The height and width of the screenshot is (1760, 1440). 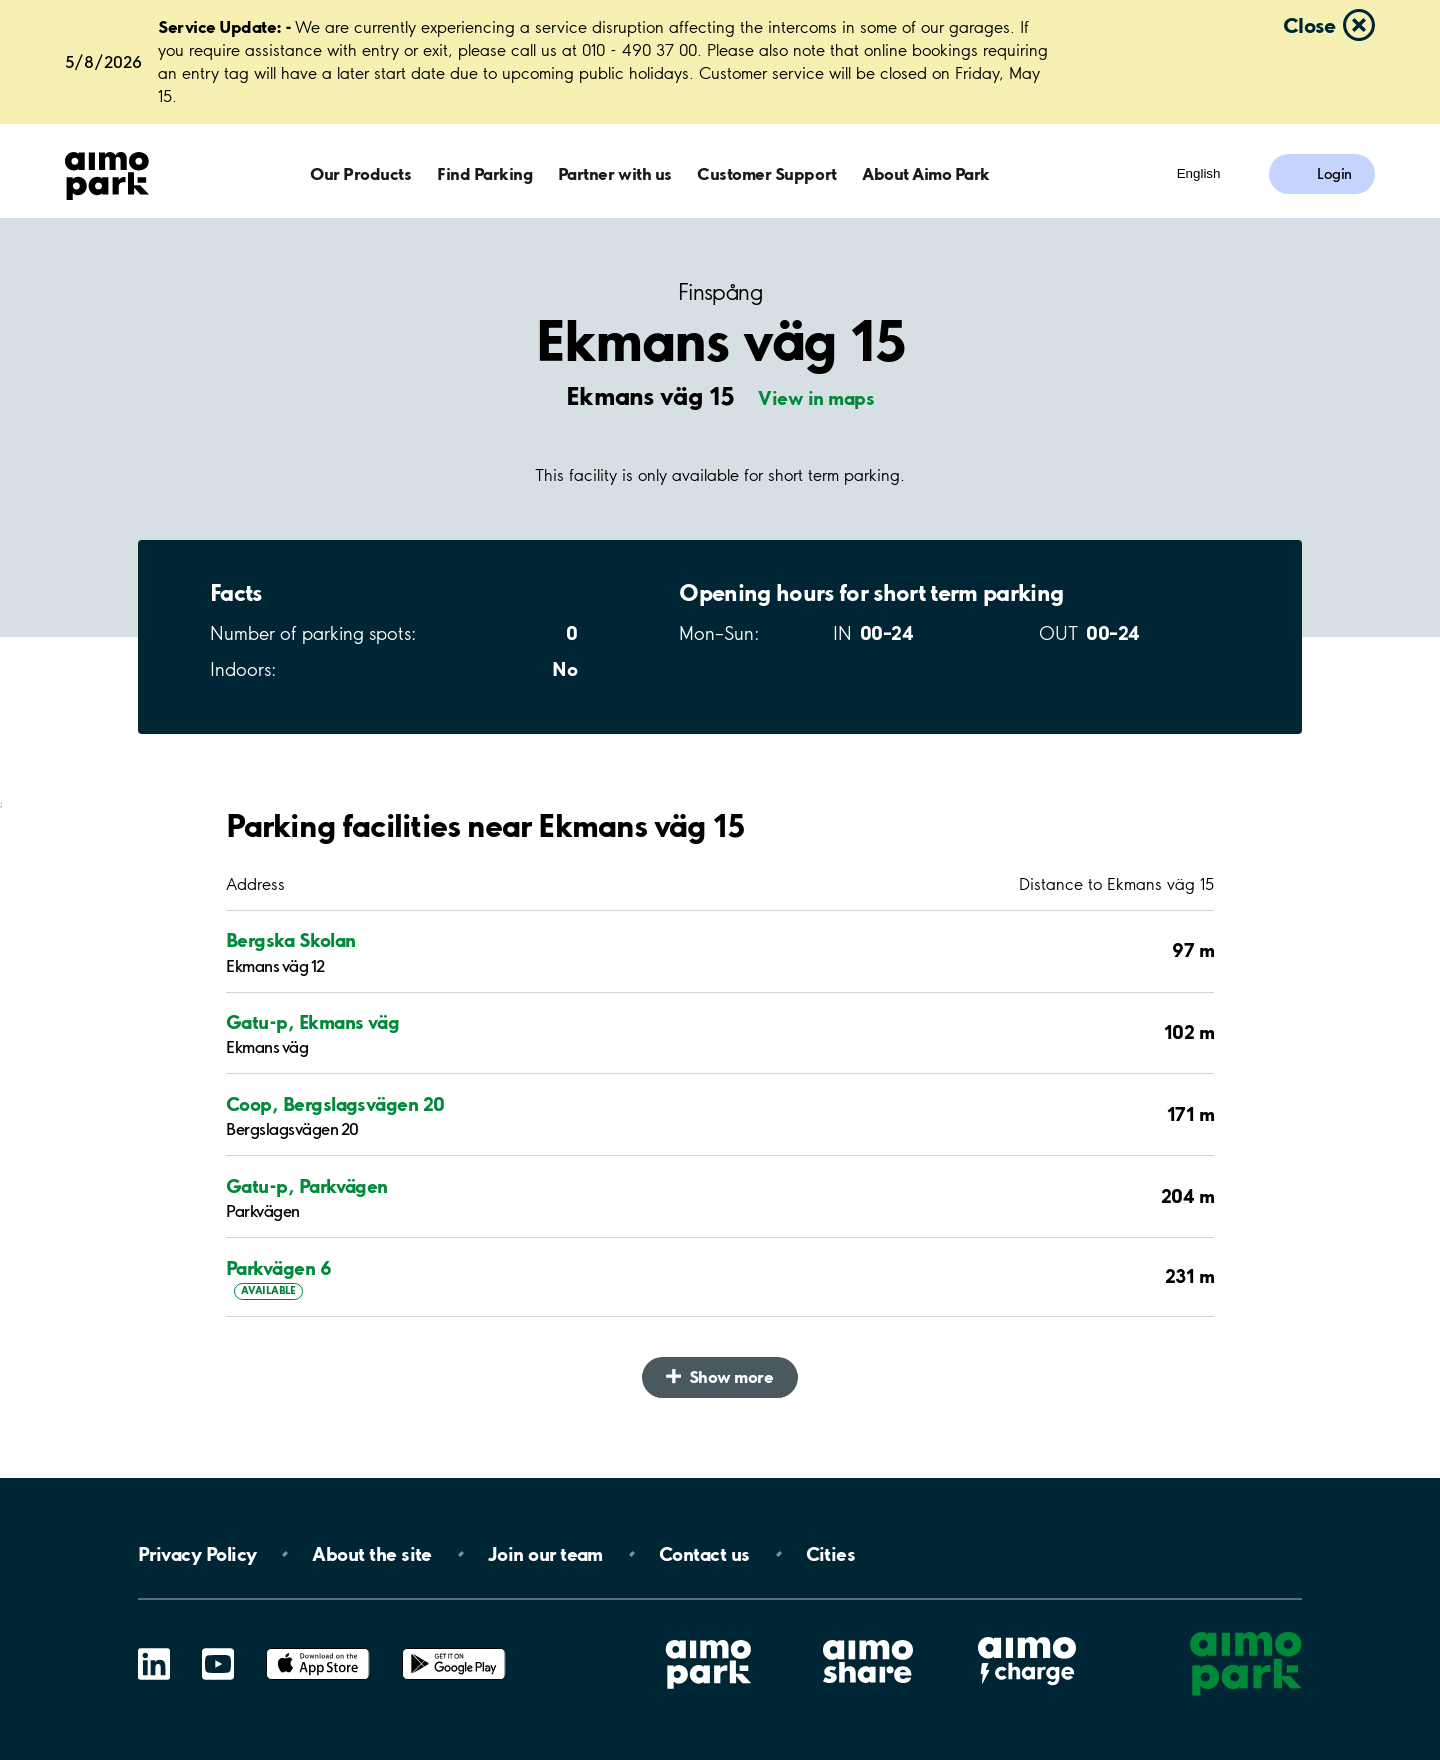 I want to click on Partner with us, so click(x=615, y=173).